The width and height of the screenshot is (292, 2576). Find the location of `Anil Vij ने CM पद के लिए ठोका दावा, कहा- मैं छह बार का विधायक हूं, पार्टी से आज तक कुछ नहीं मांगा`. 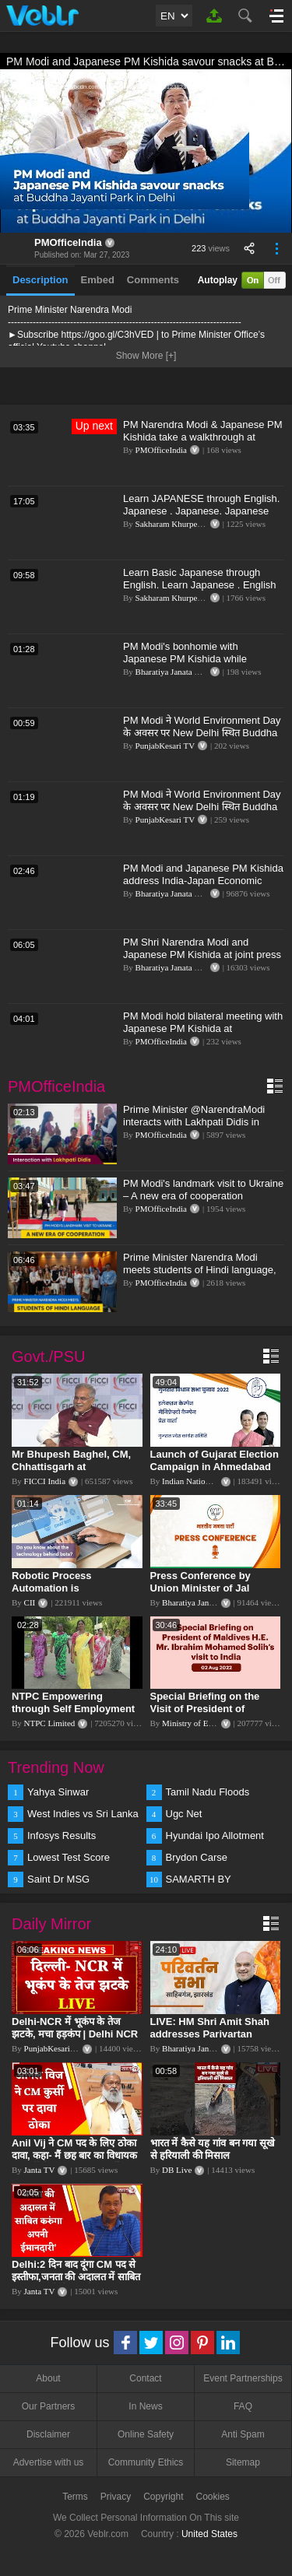

Anil Vij ने CM पद के लिए ठोका दावा, कहा- मैं छह बार का विधायक हूं, पार्टी से आज तक कुछ नहीं मांगा is located at coordinates (75, 2155).